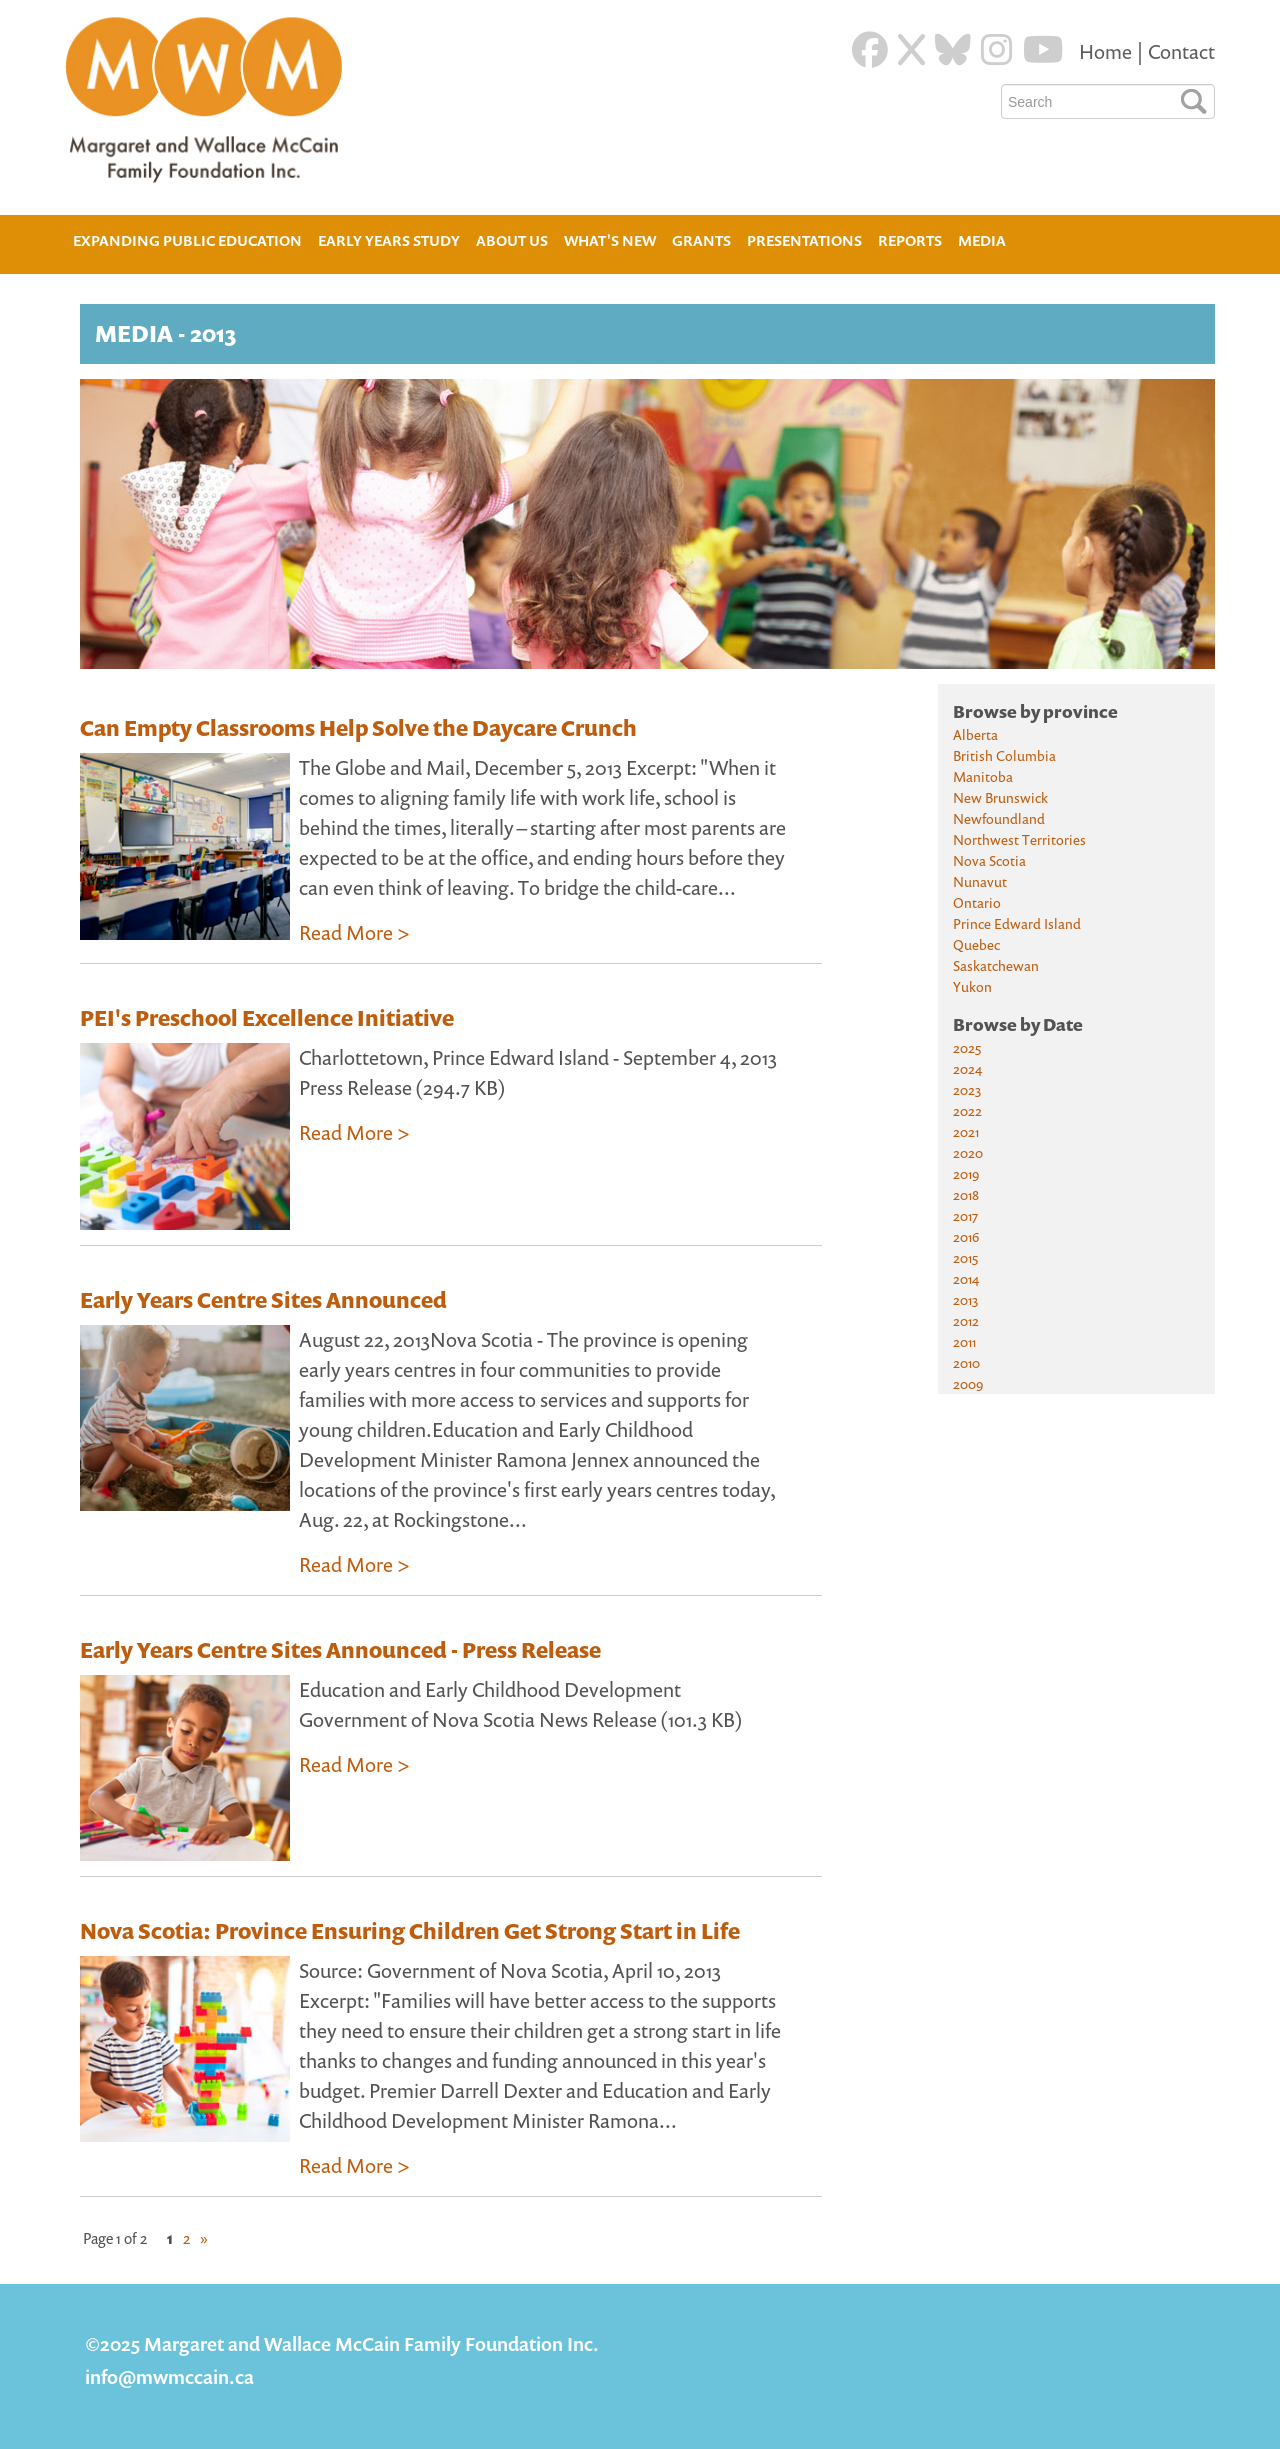 The image size is (1280, 2449). I want to click on Home, so click(1107, 51).